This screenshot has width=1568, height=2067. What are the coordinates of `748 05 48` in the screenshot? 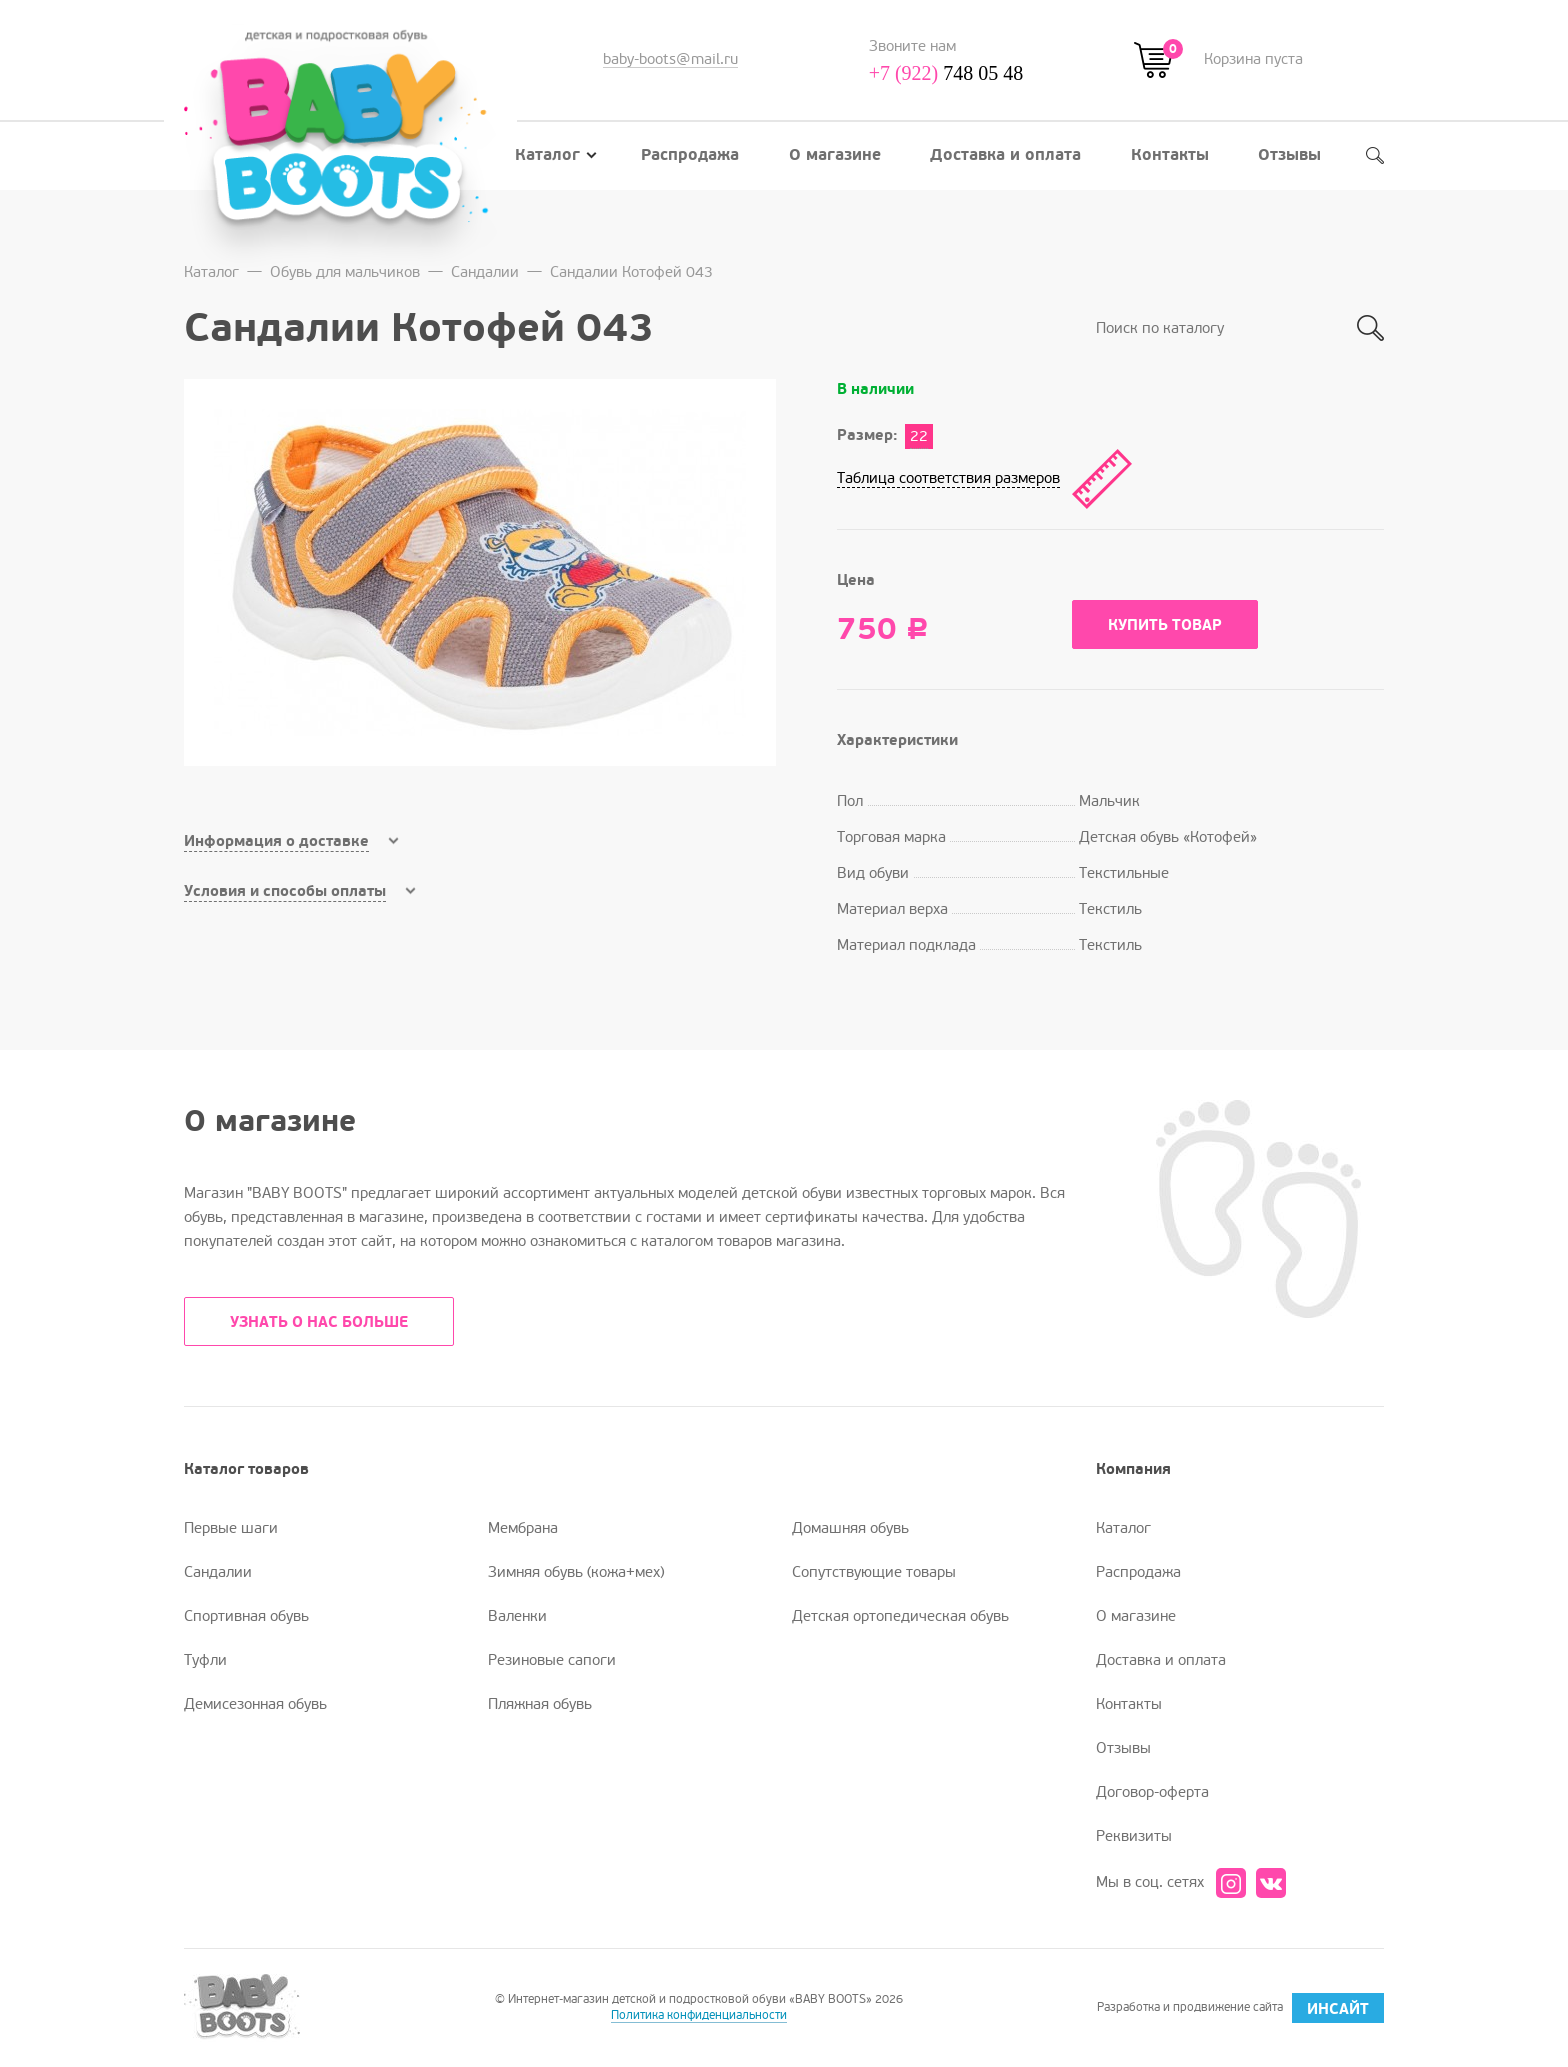 It's located at (946, 73).